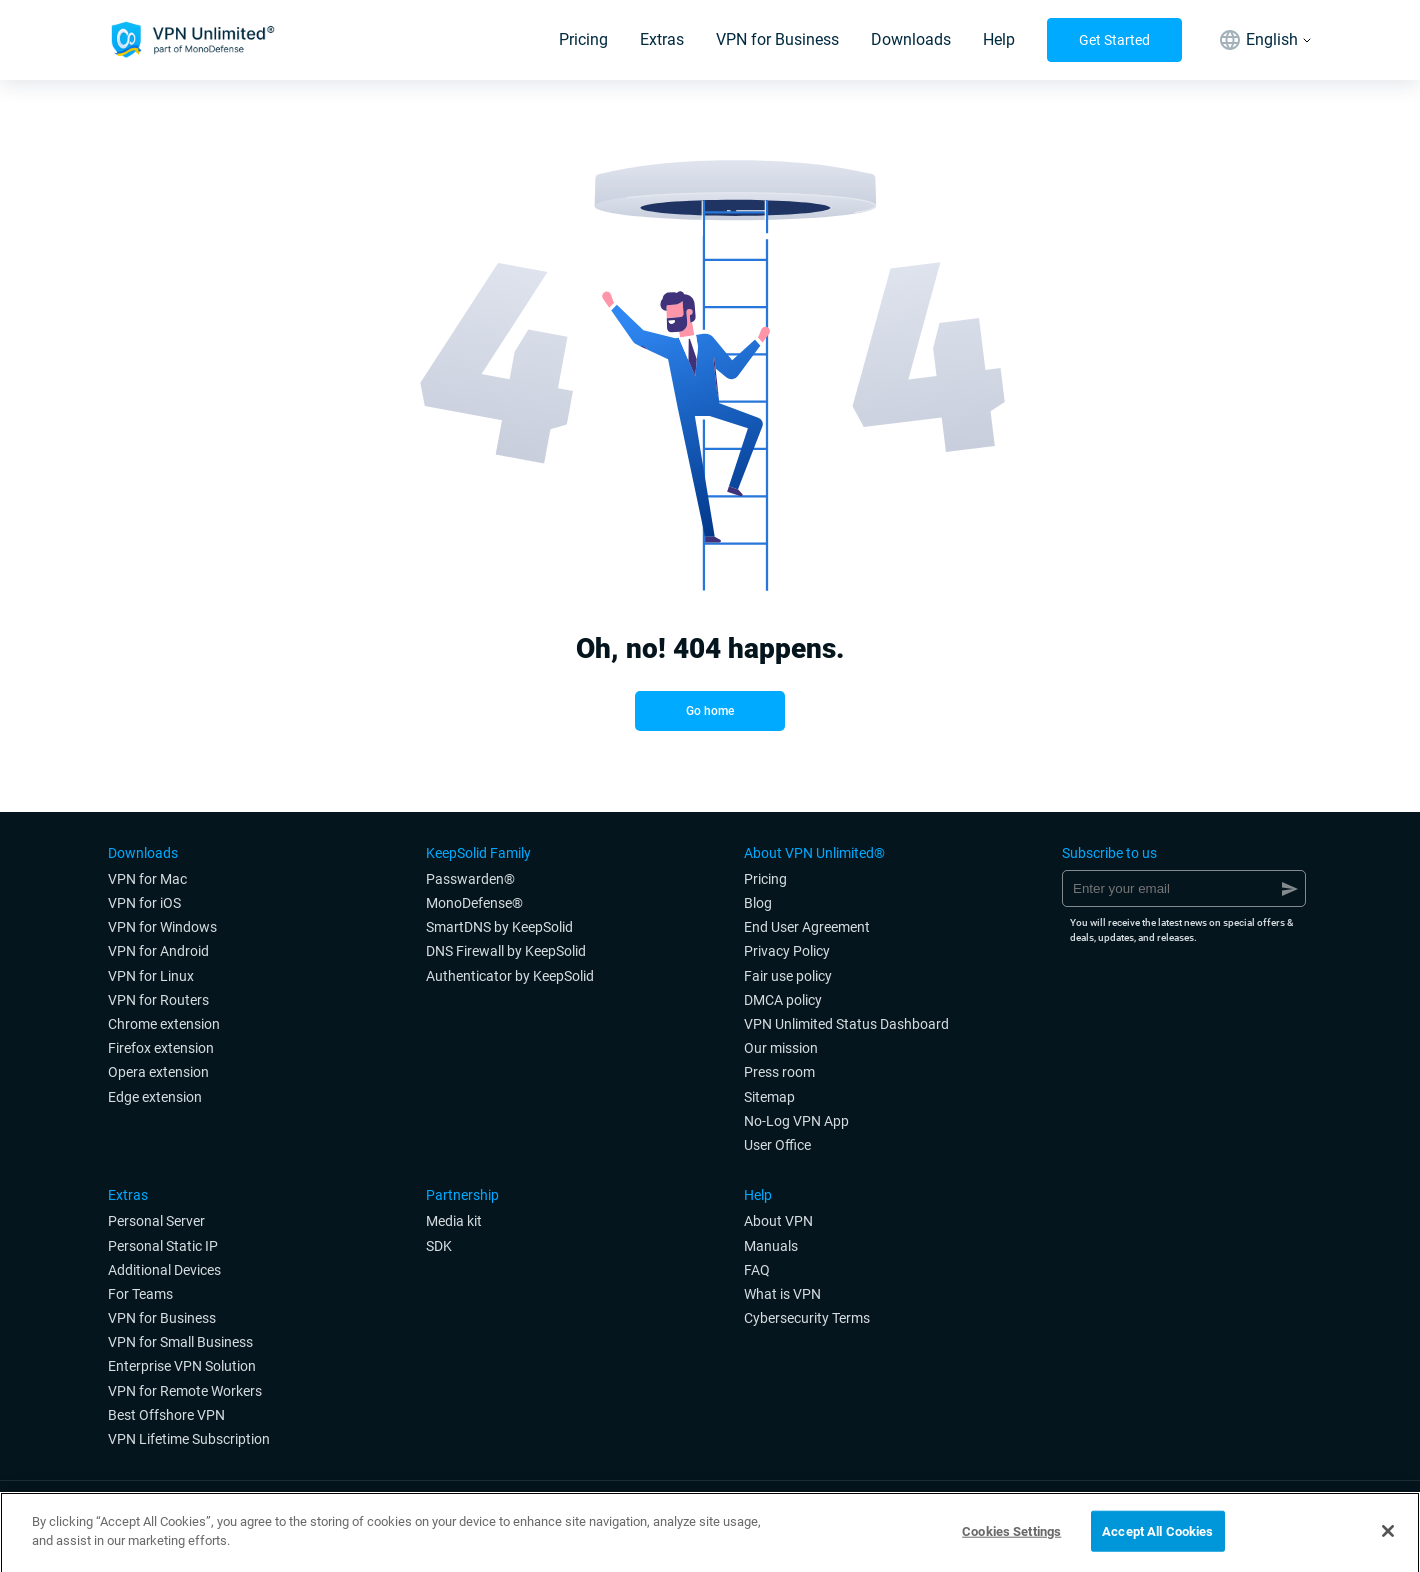 The image size is (1420, 1572). Describe the element at coordinates (156, 1221) in the screenshot. I see `Personal Server` at that location.